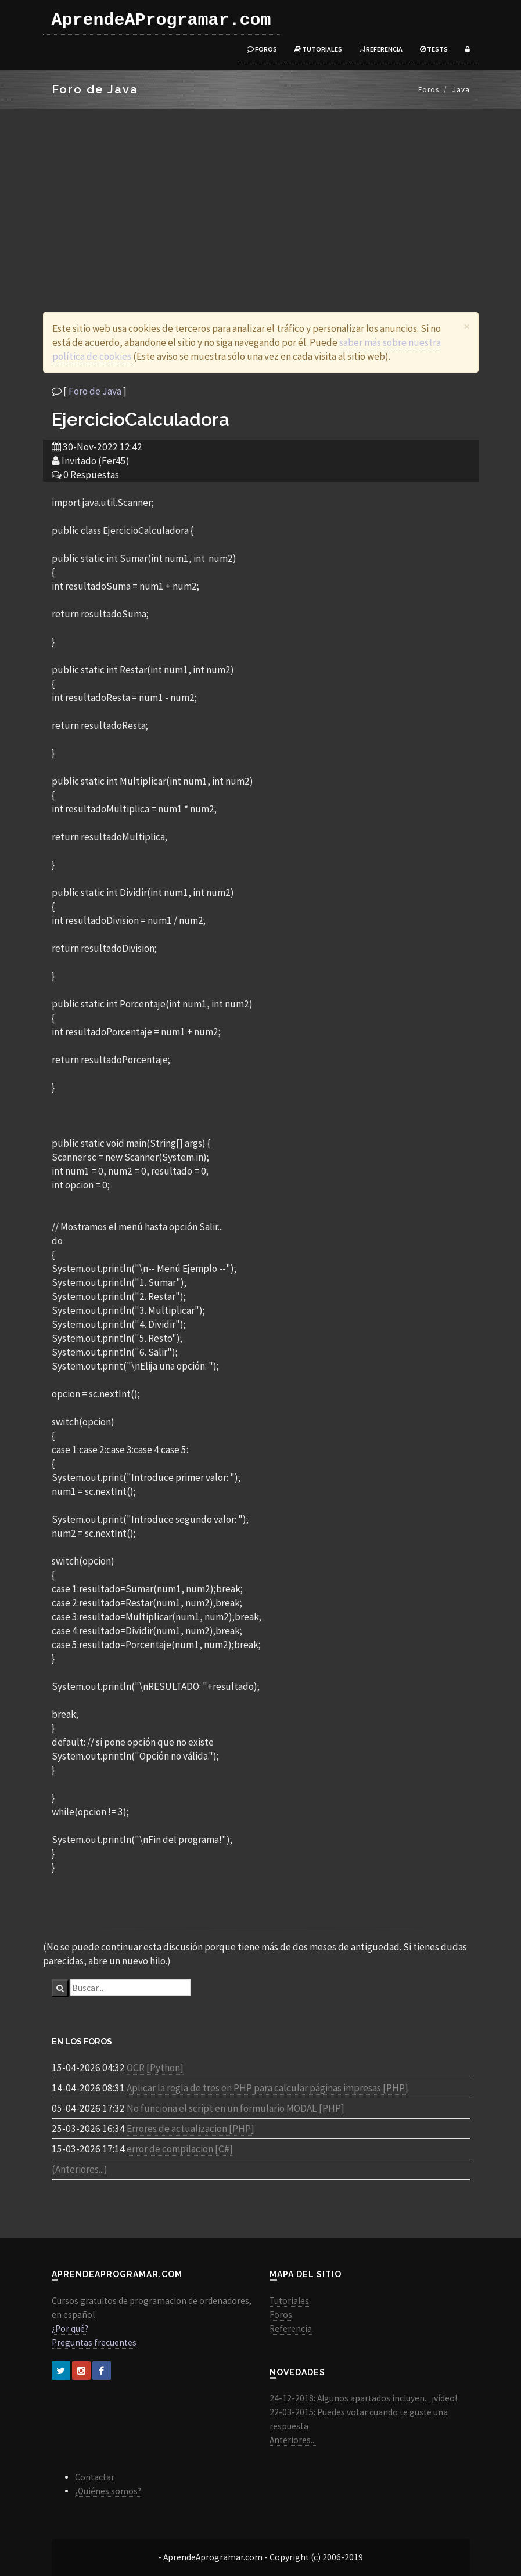 The image size is (521, 2576). Describe the element at coordinates (95, 391) in the screenshot. I see `Foro de Java` at that location.